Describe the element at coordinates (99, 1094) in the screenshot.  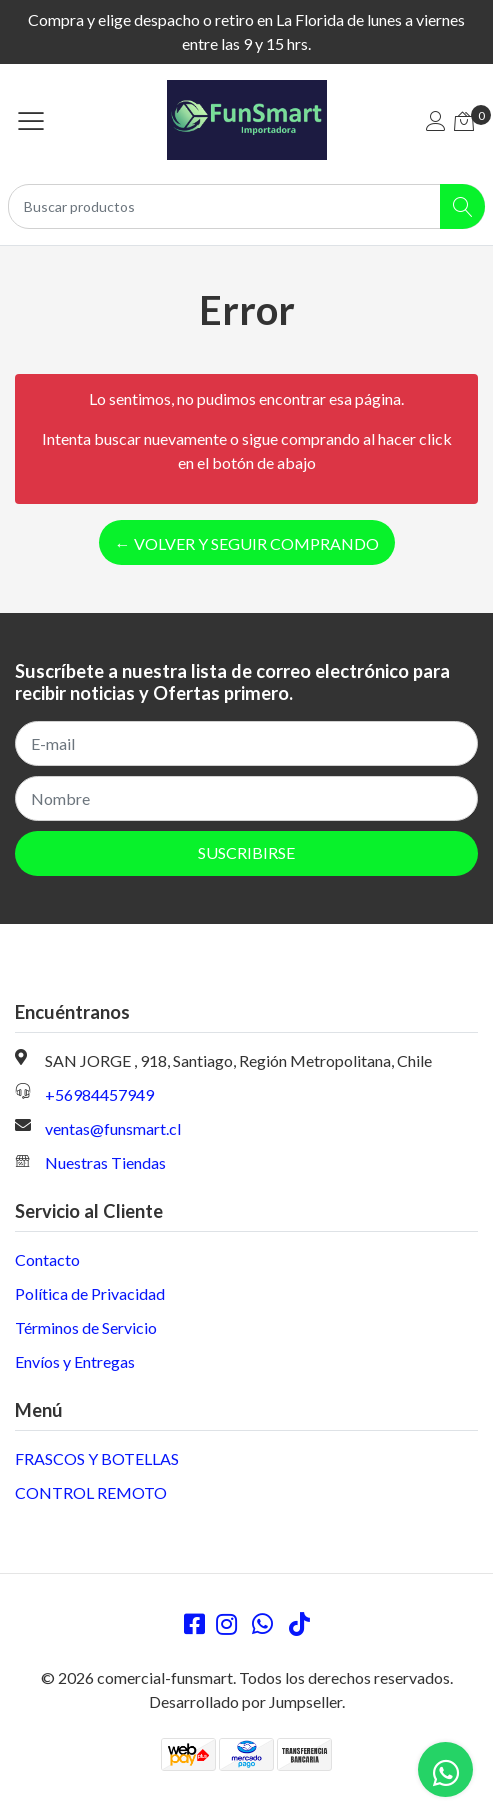
I see `+56984457949` at that location.